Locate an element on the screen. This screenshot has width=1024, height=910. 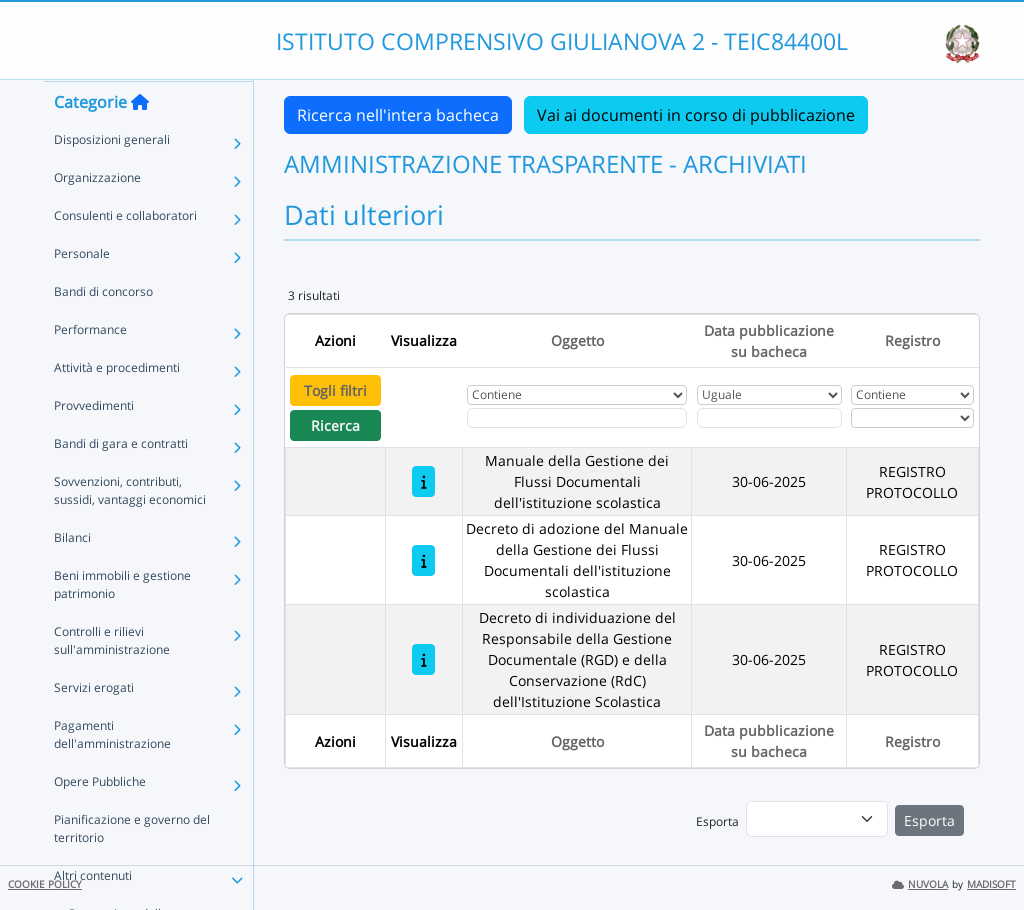
Ricerca nell'intera bacheca is located at coordinates (398, 115).